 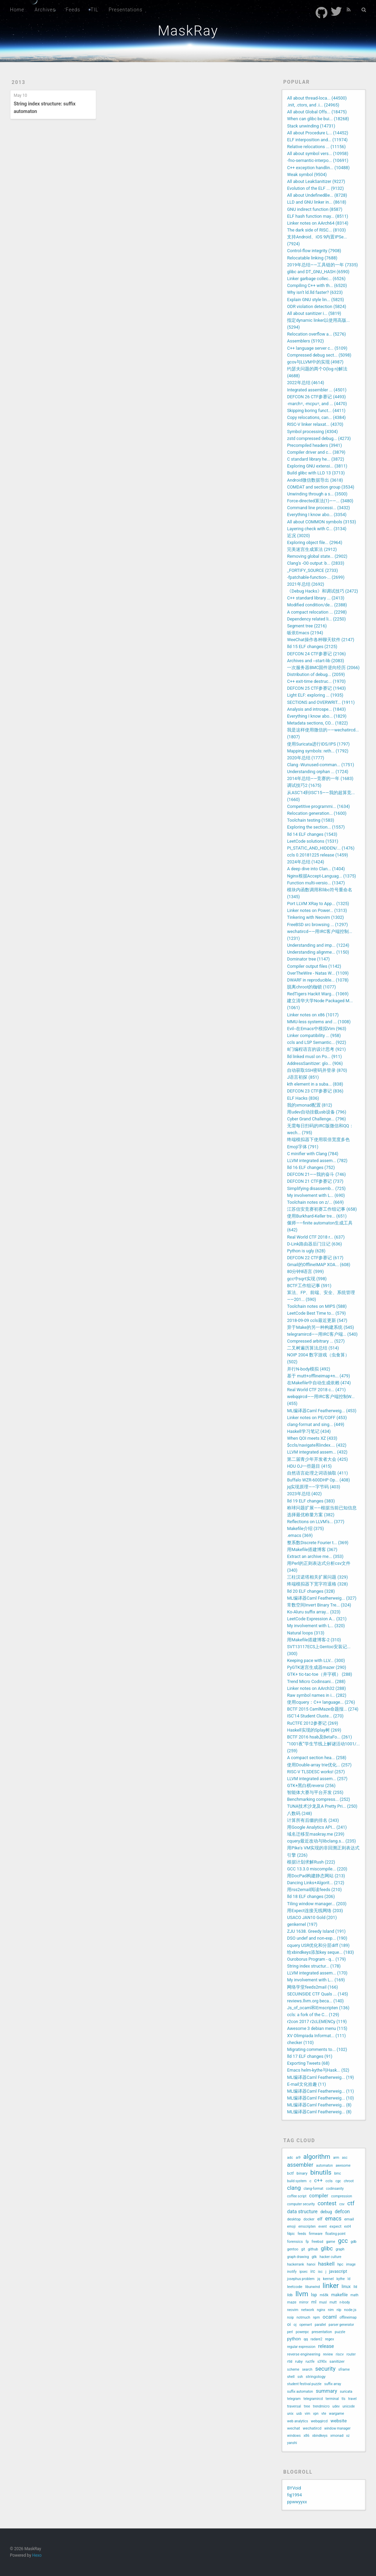 I want to click on Precompiled headers (3941), so click(x=314, y=445).